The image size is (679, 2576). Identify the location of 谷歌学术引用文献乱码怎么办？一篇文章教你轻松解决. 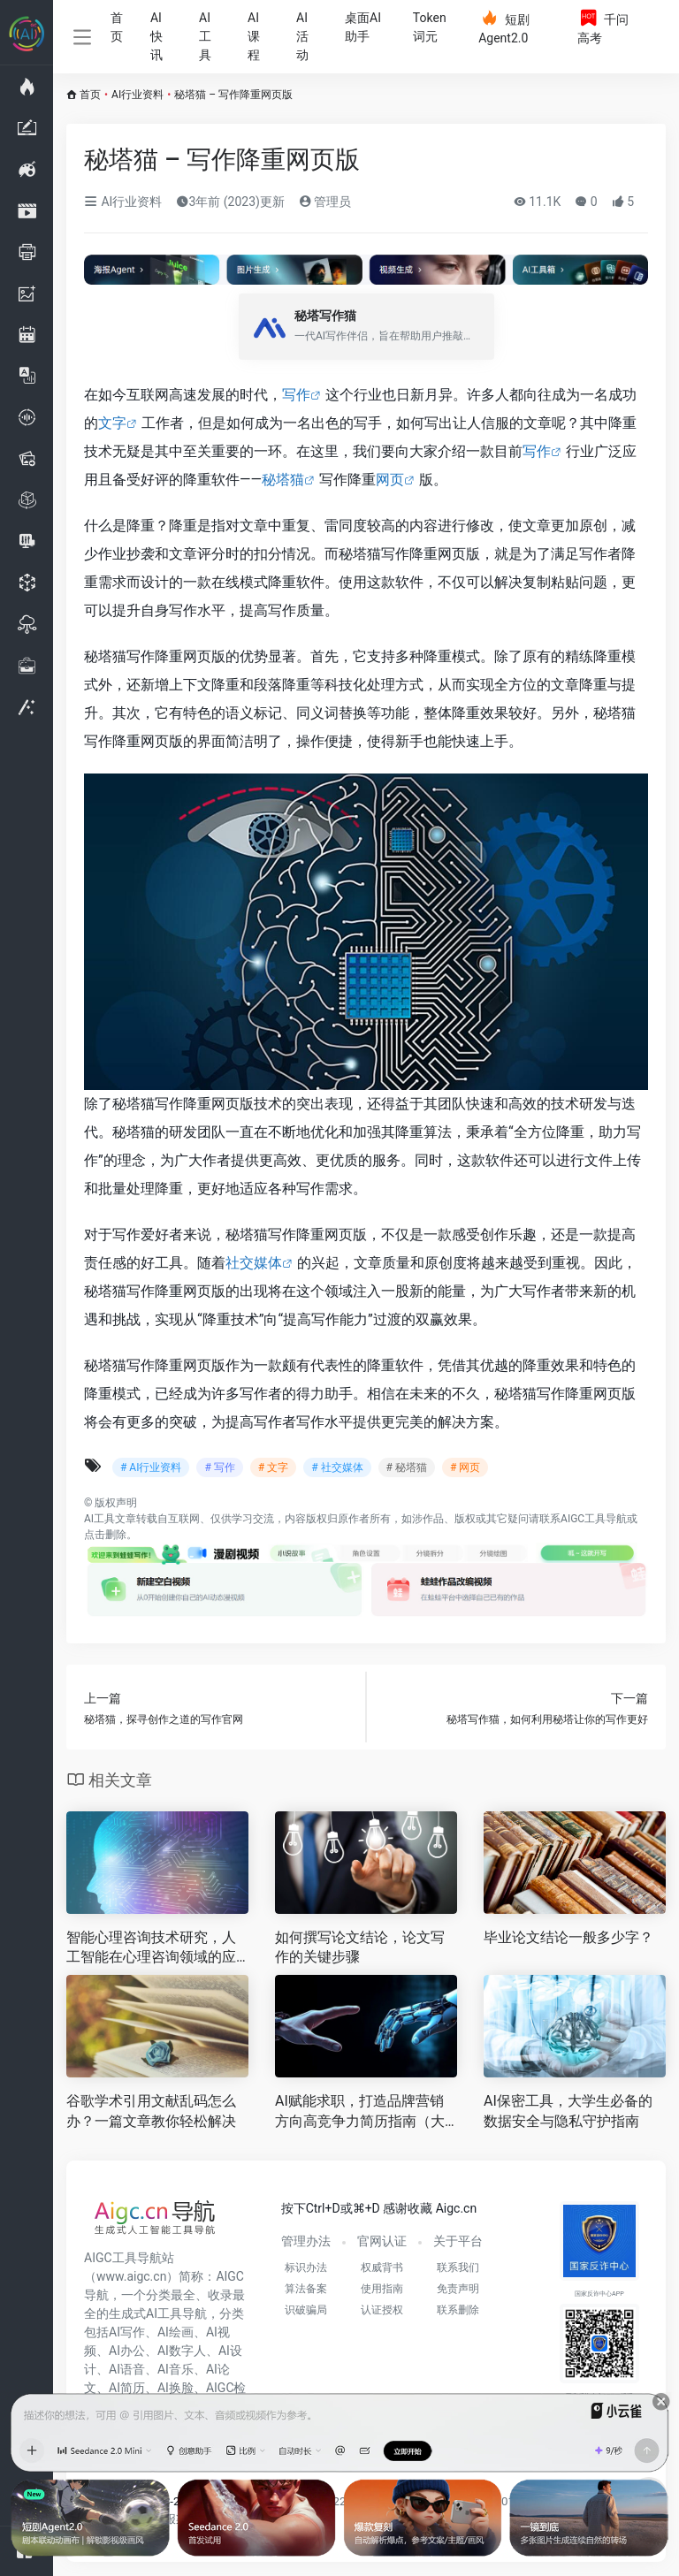
(151, 2111).